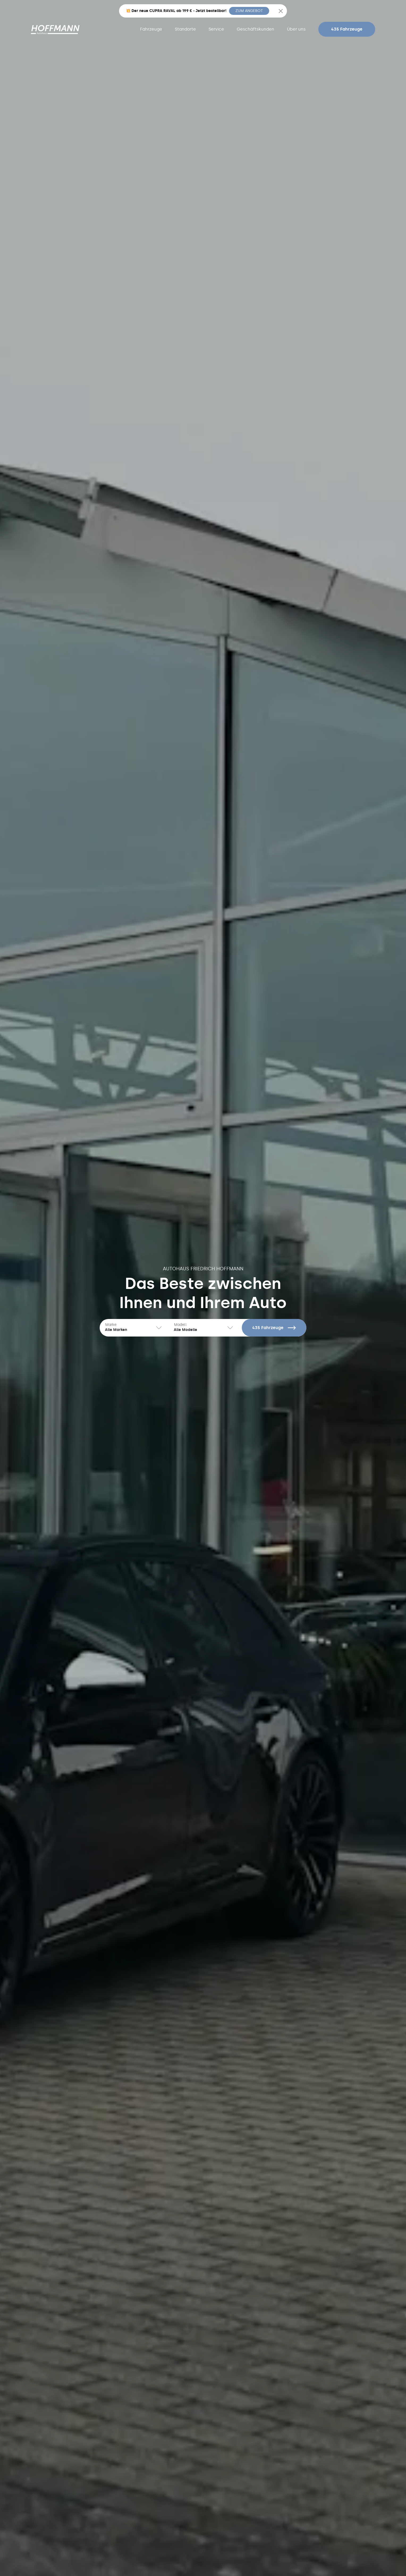 This screenshot has height=2576, width=406. What do you see at coordinates (249, 11) in the screenshot?
I see `ZUM ANGEBOT` at bounding box center [249, 11].